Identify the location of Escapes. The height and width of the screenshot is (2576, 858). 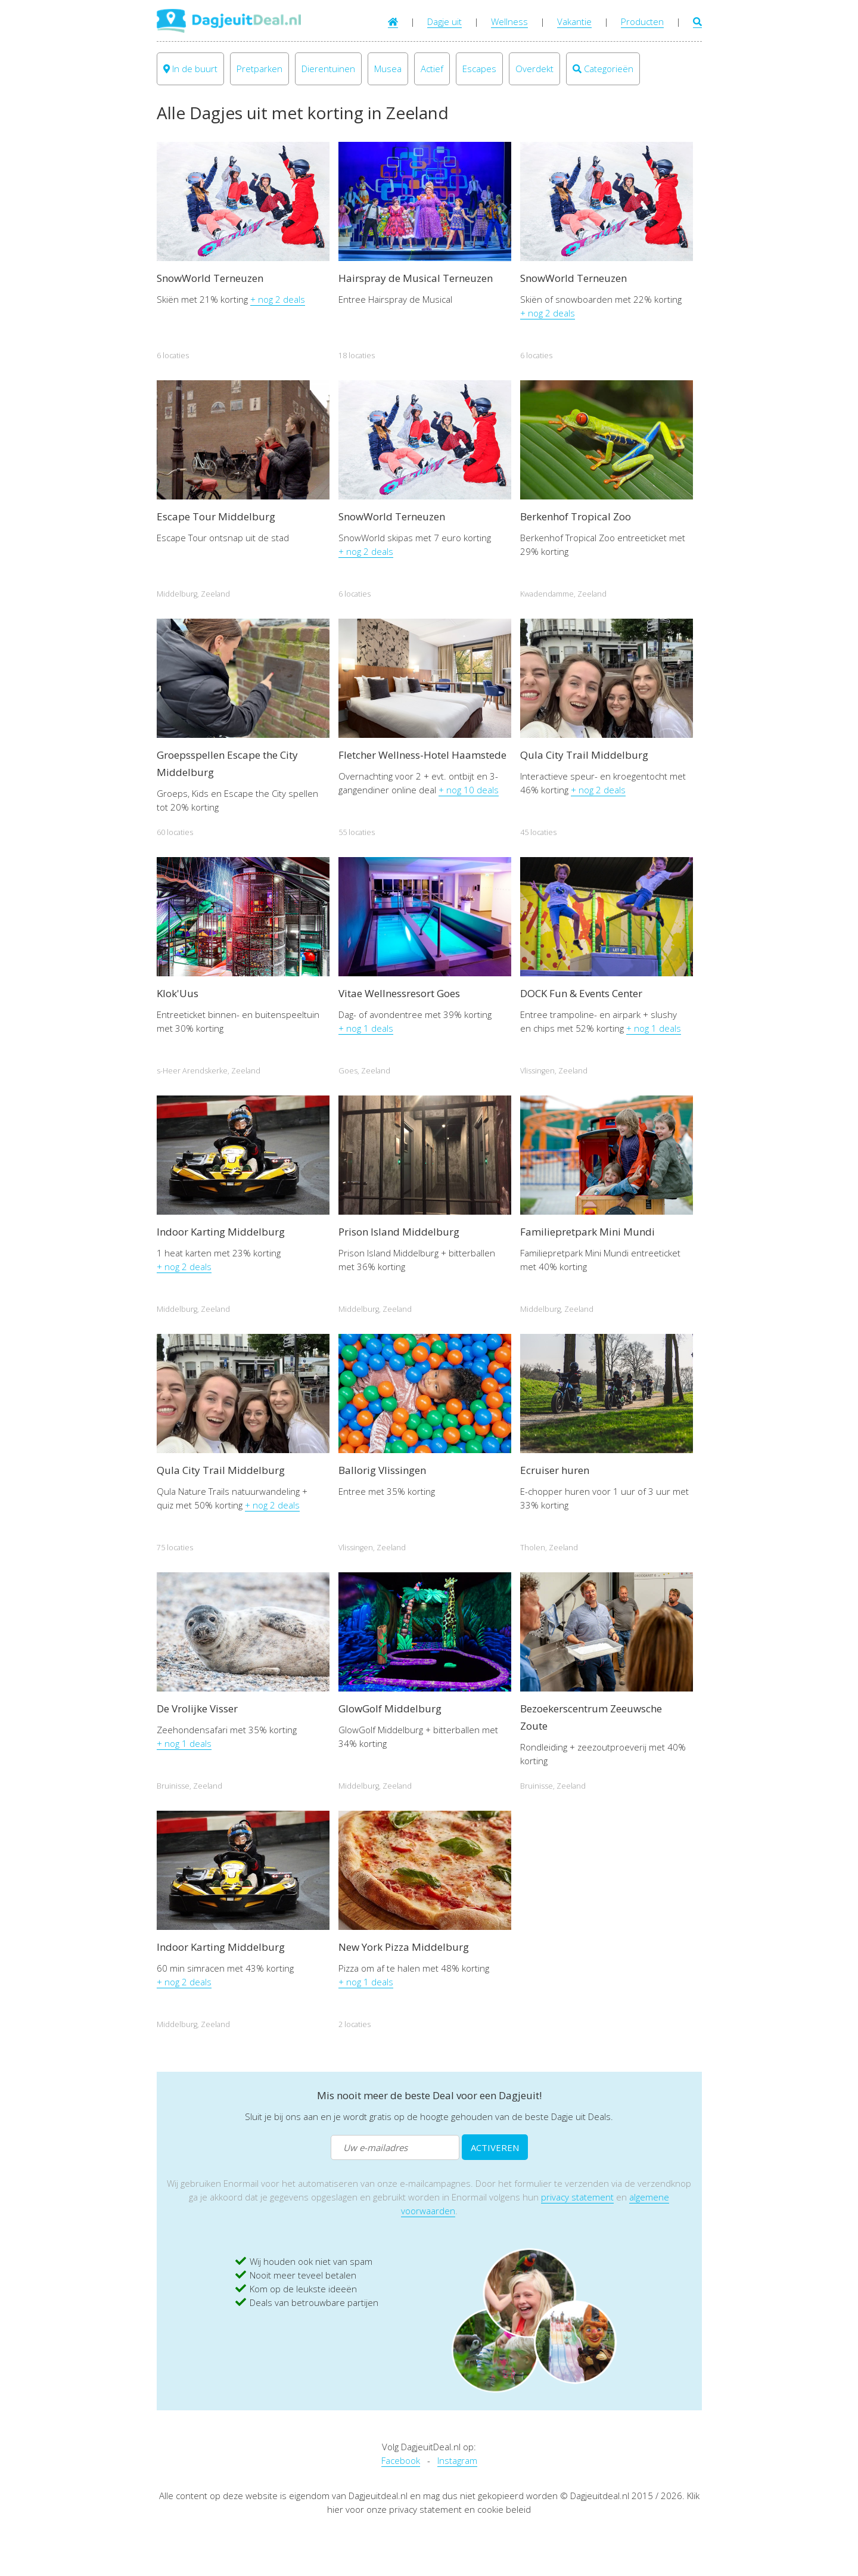
(479, 69).